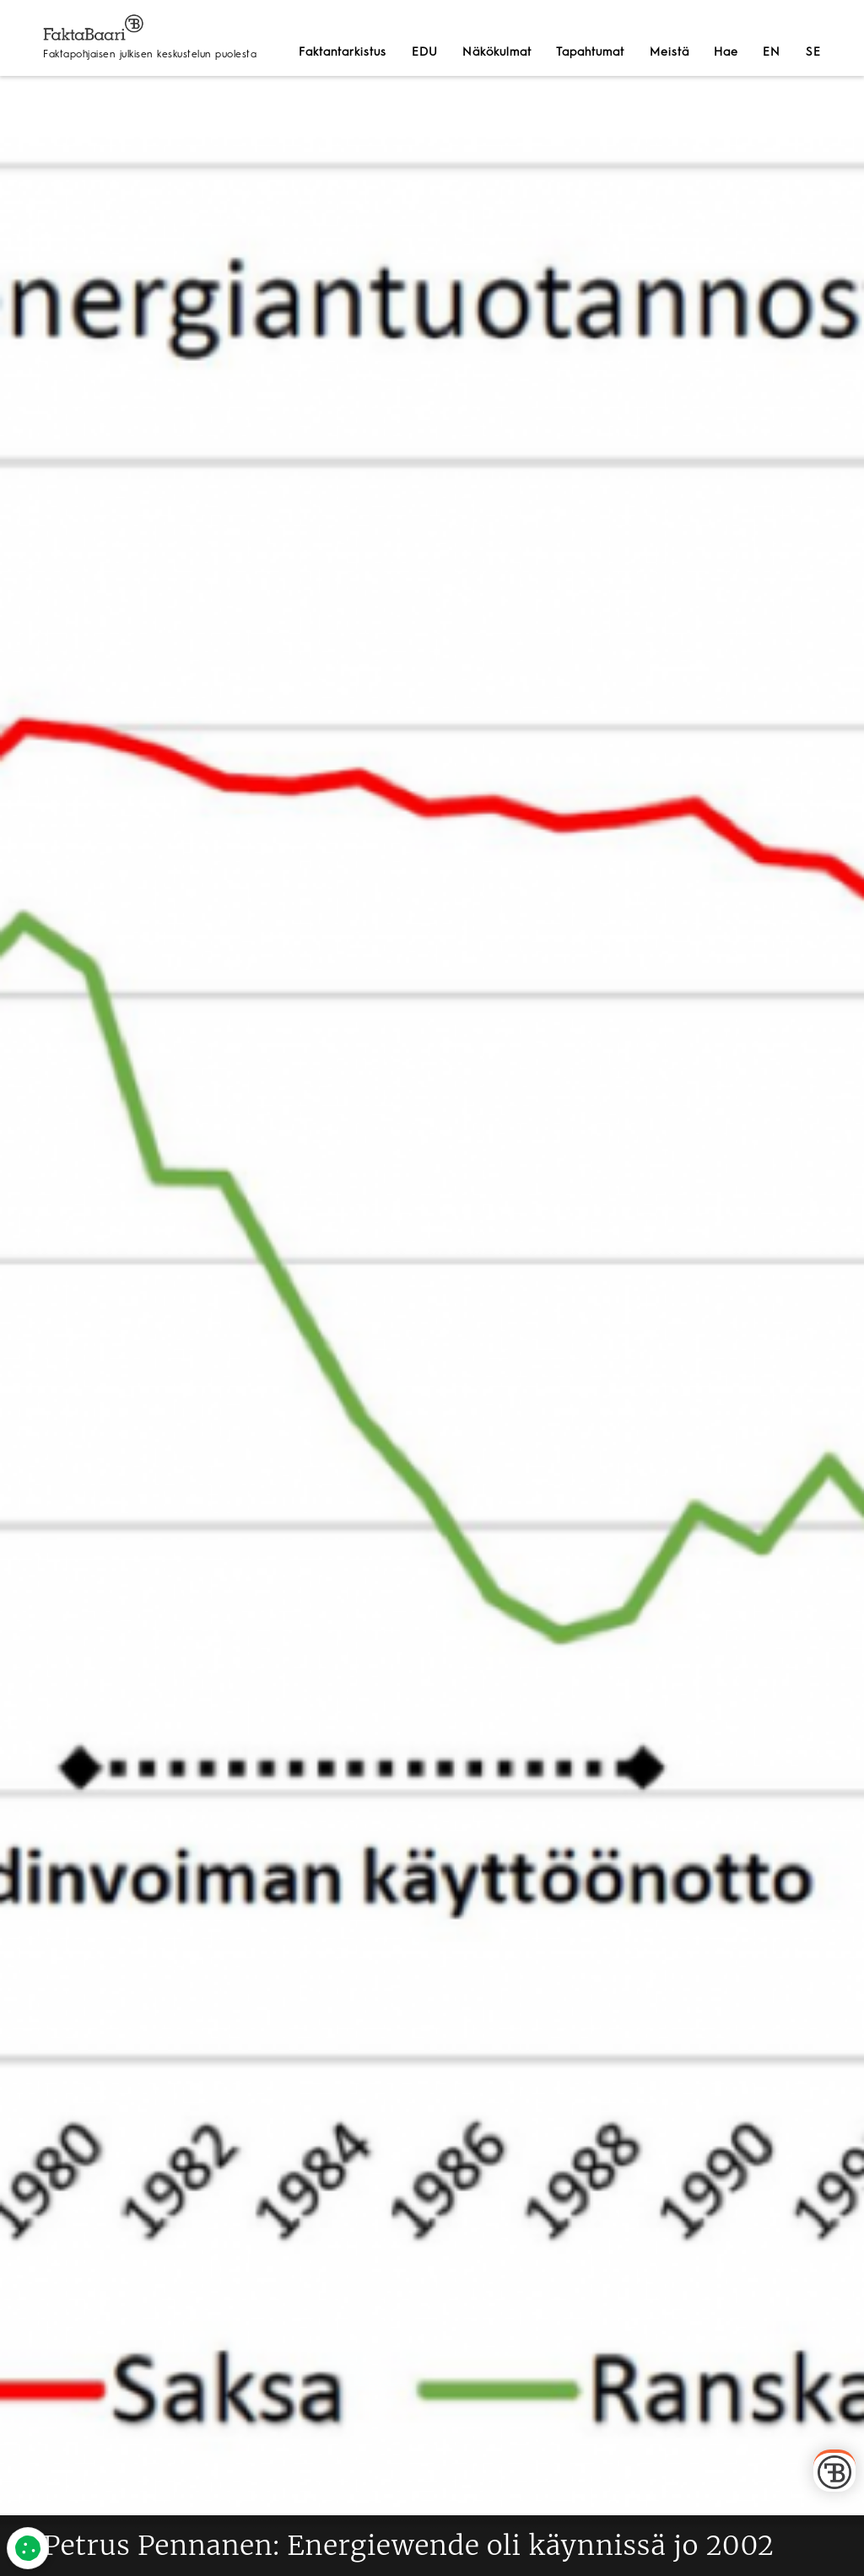  Describe the element at coordinates (497, 52) in the screenshot. I see `Näkökulmat` at that location.